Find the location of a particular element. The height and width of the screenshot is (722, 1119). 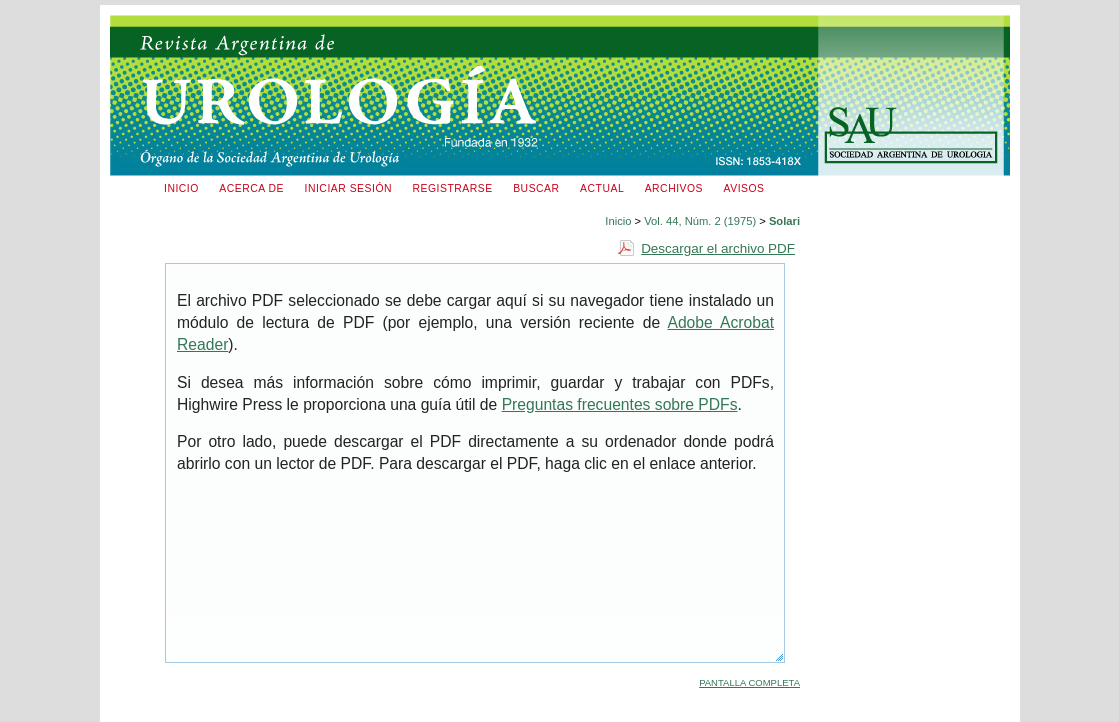

Avisos is located at coordinates (744, 188).